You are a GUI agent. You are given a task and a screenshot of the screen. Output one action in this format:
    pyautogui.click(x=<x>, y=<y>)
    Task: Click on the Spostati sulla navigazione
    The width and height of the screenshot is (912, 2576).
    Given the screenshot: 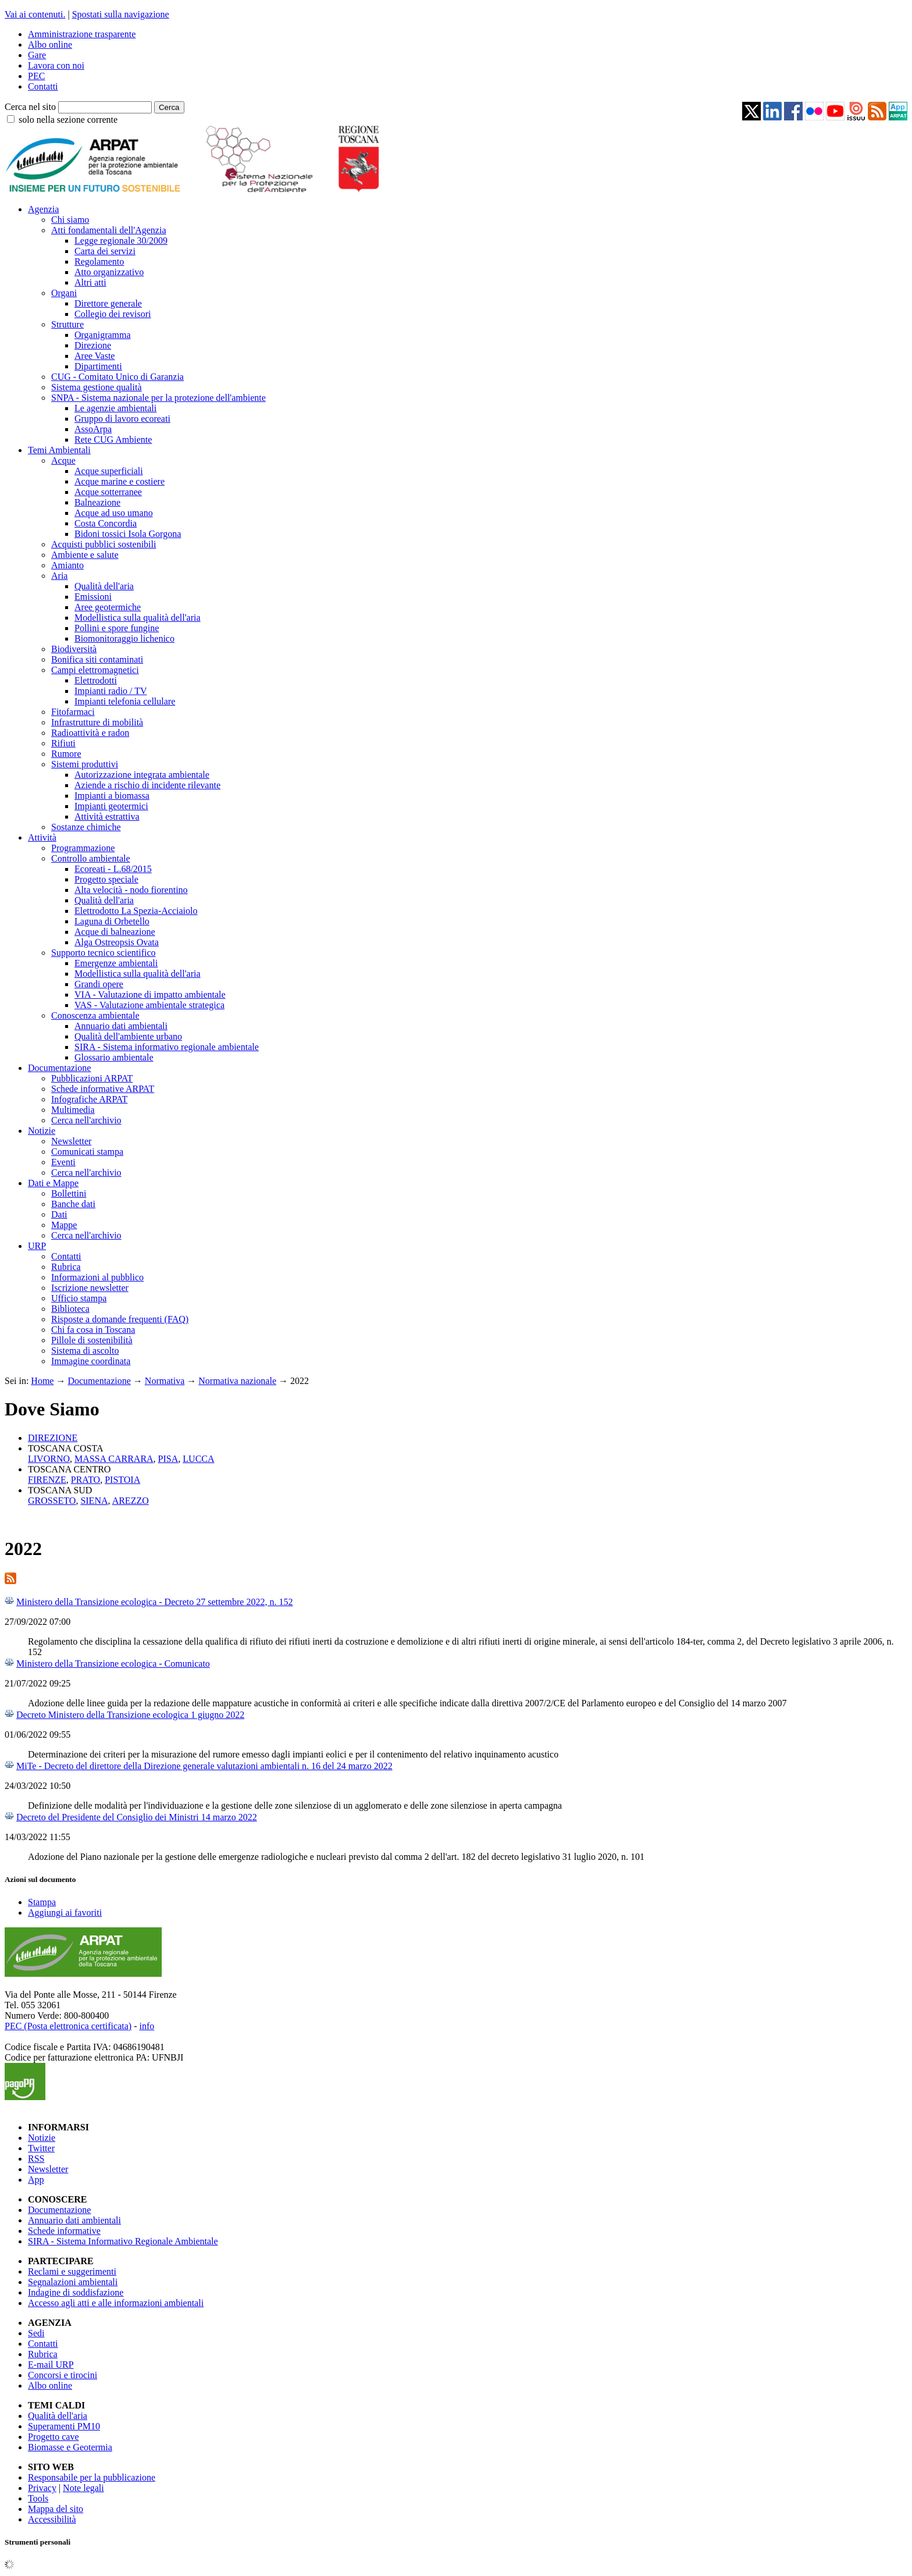 What is the action you would take?
    pyautogui.click(x=120, y=14)
    